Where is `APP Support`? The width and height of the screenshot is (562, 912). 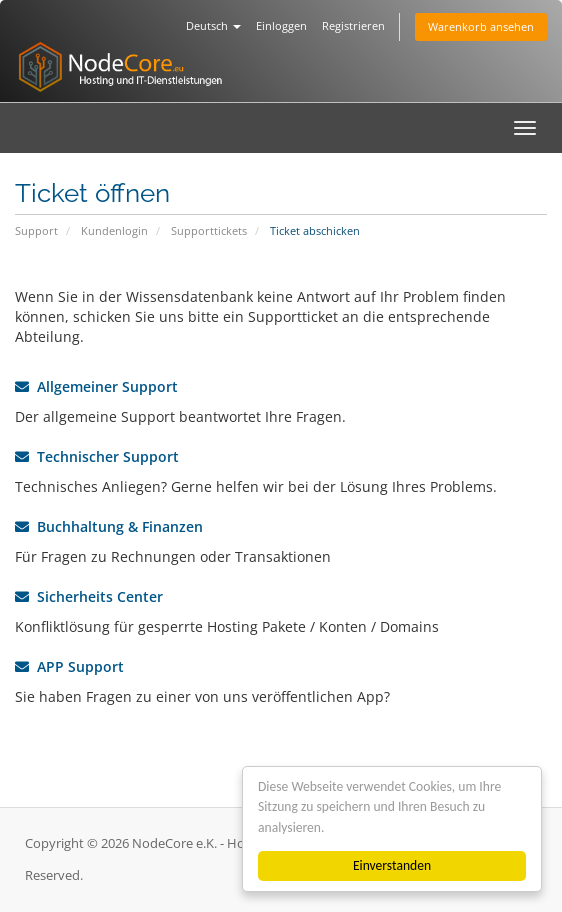 APP Support is located at coordinates (69, 666).